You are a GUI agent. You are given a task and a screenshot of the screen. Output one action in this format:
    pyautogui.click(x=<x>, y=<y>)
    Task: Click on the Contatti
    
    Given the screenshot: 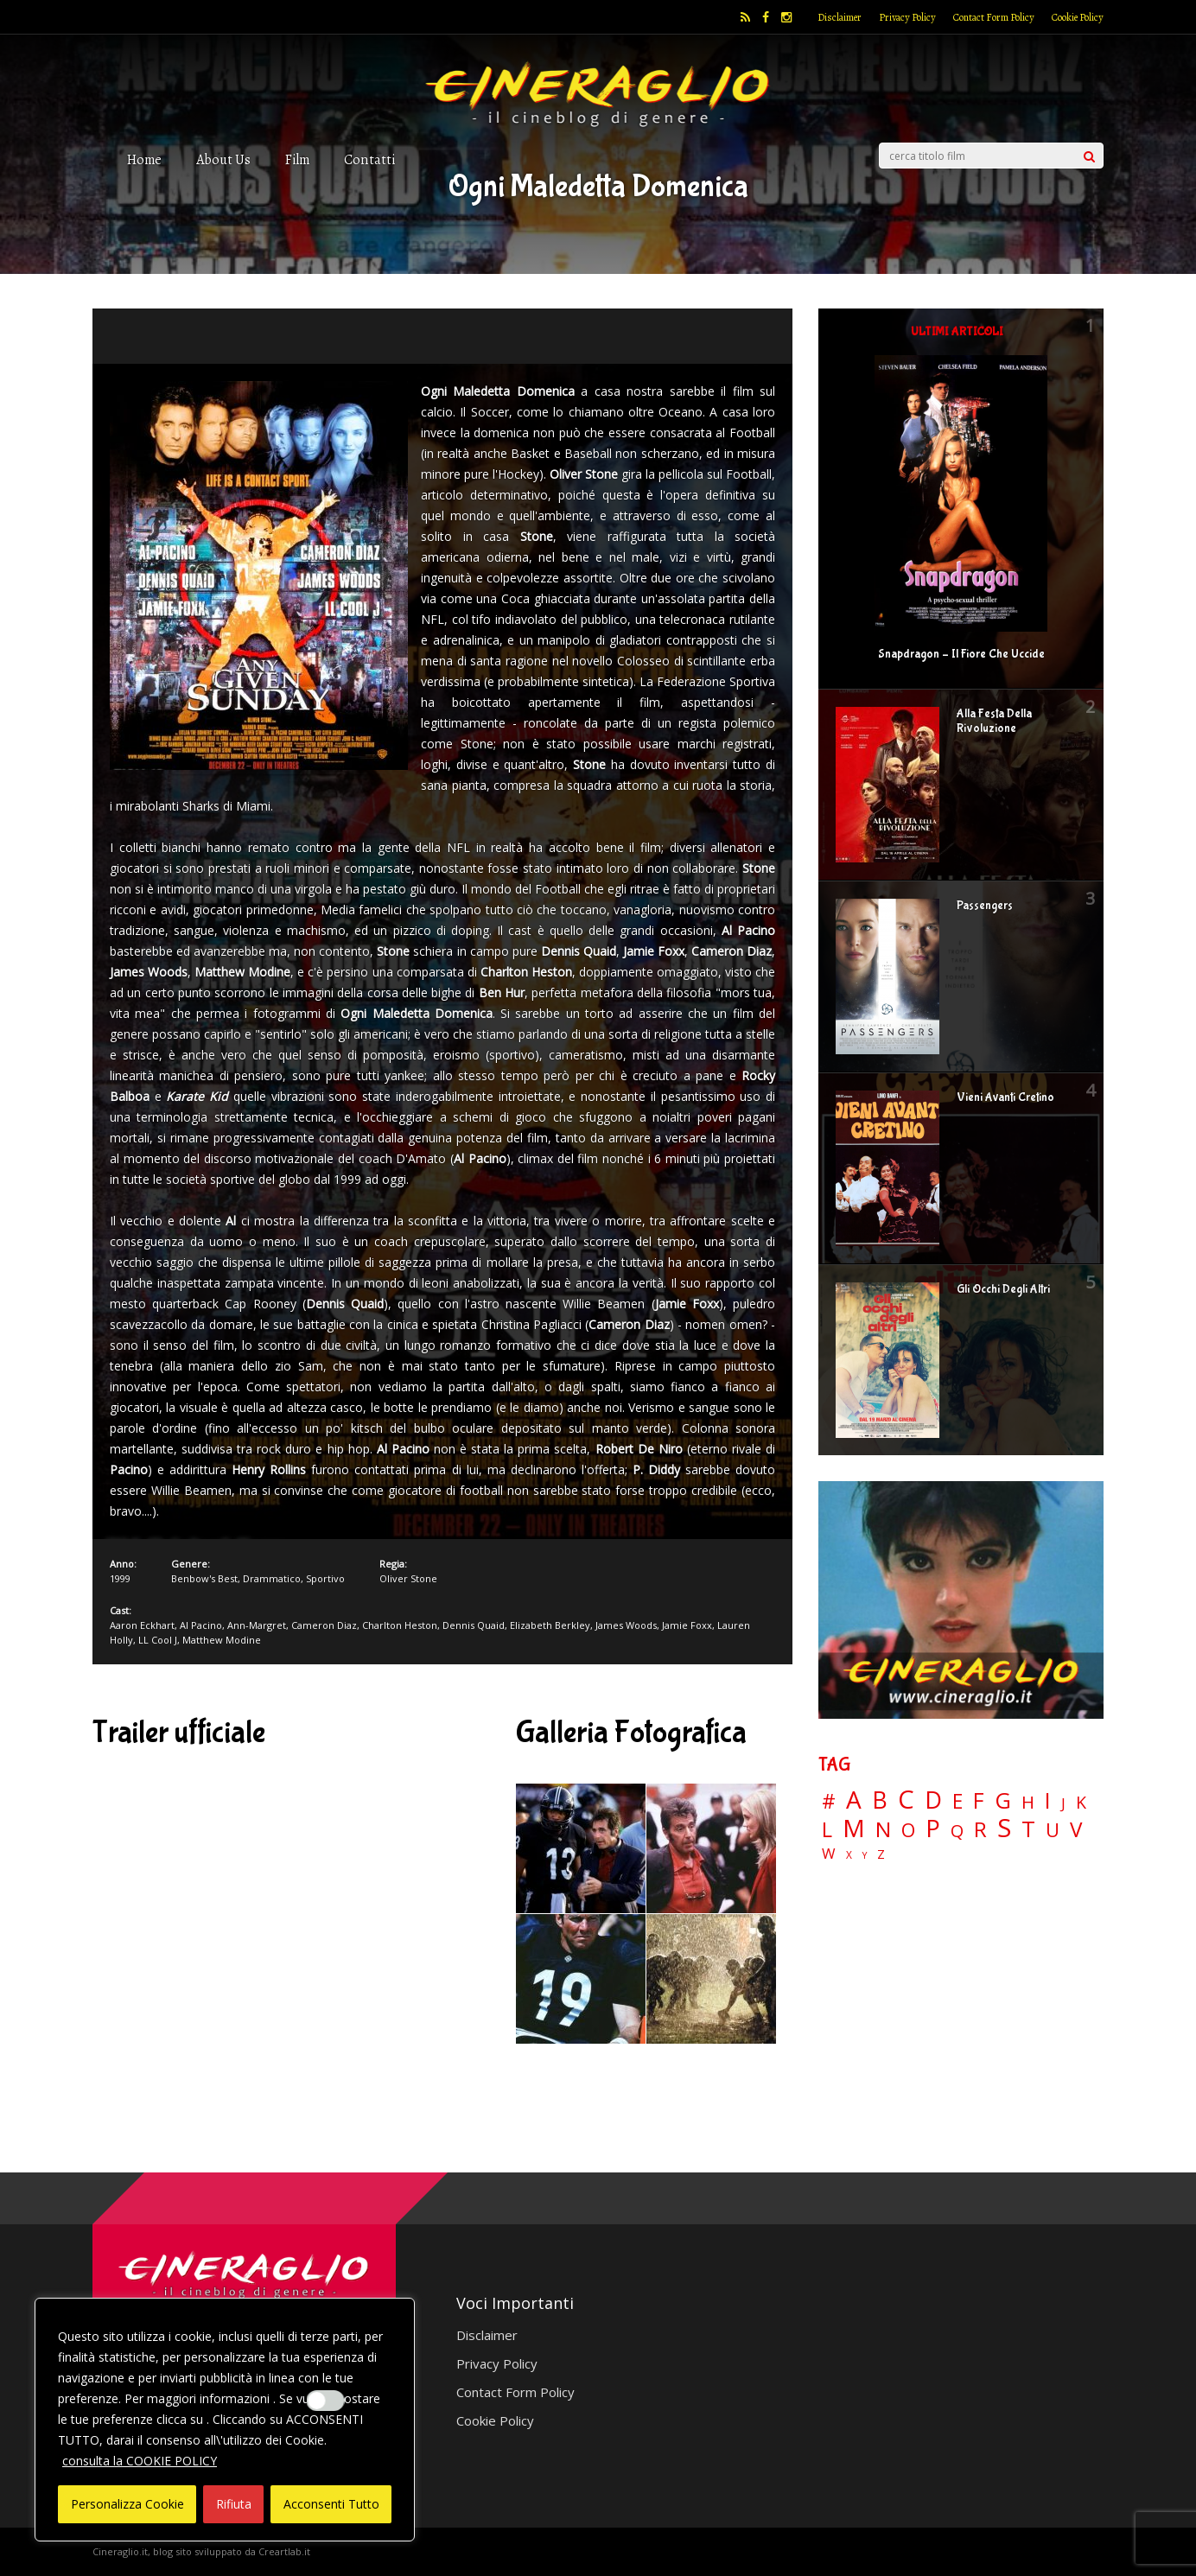 What is the action you would take?
    pyautogui.click(x=369, y=159)
    